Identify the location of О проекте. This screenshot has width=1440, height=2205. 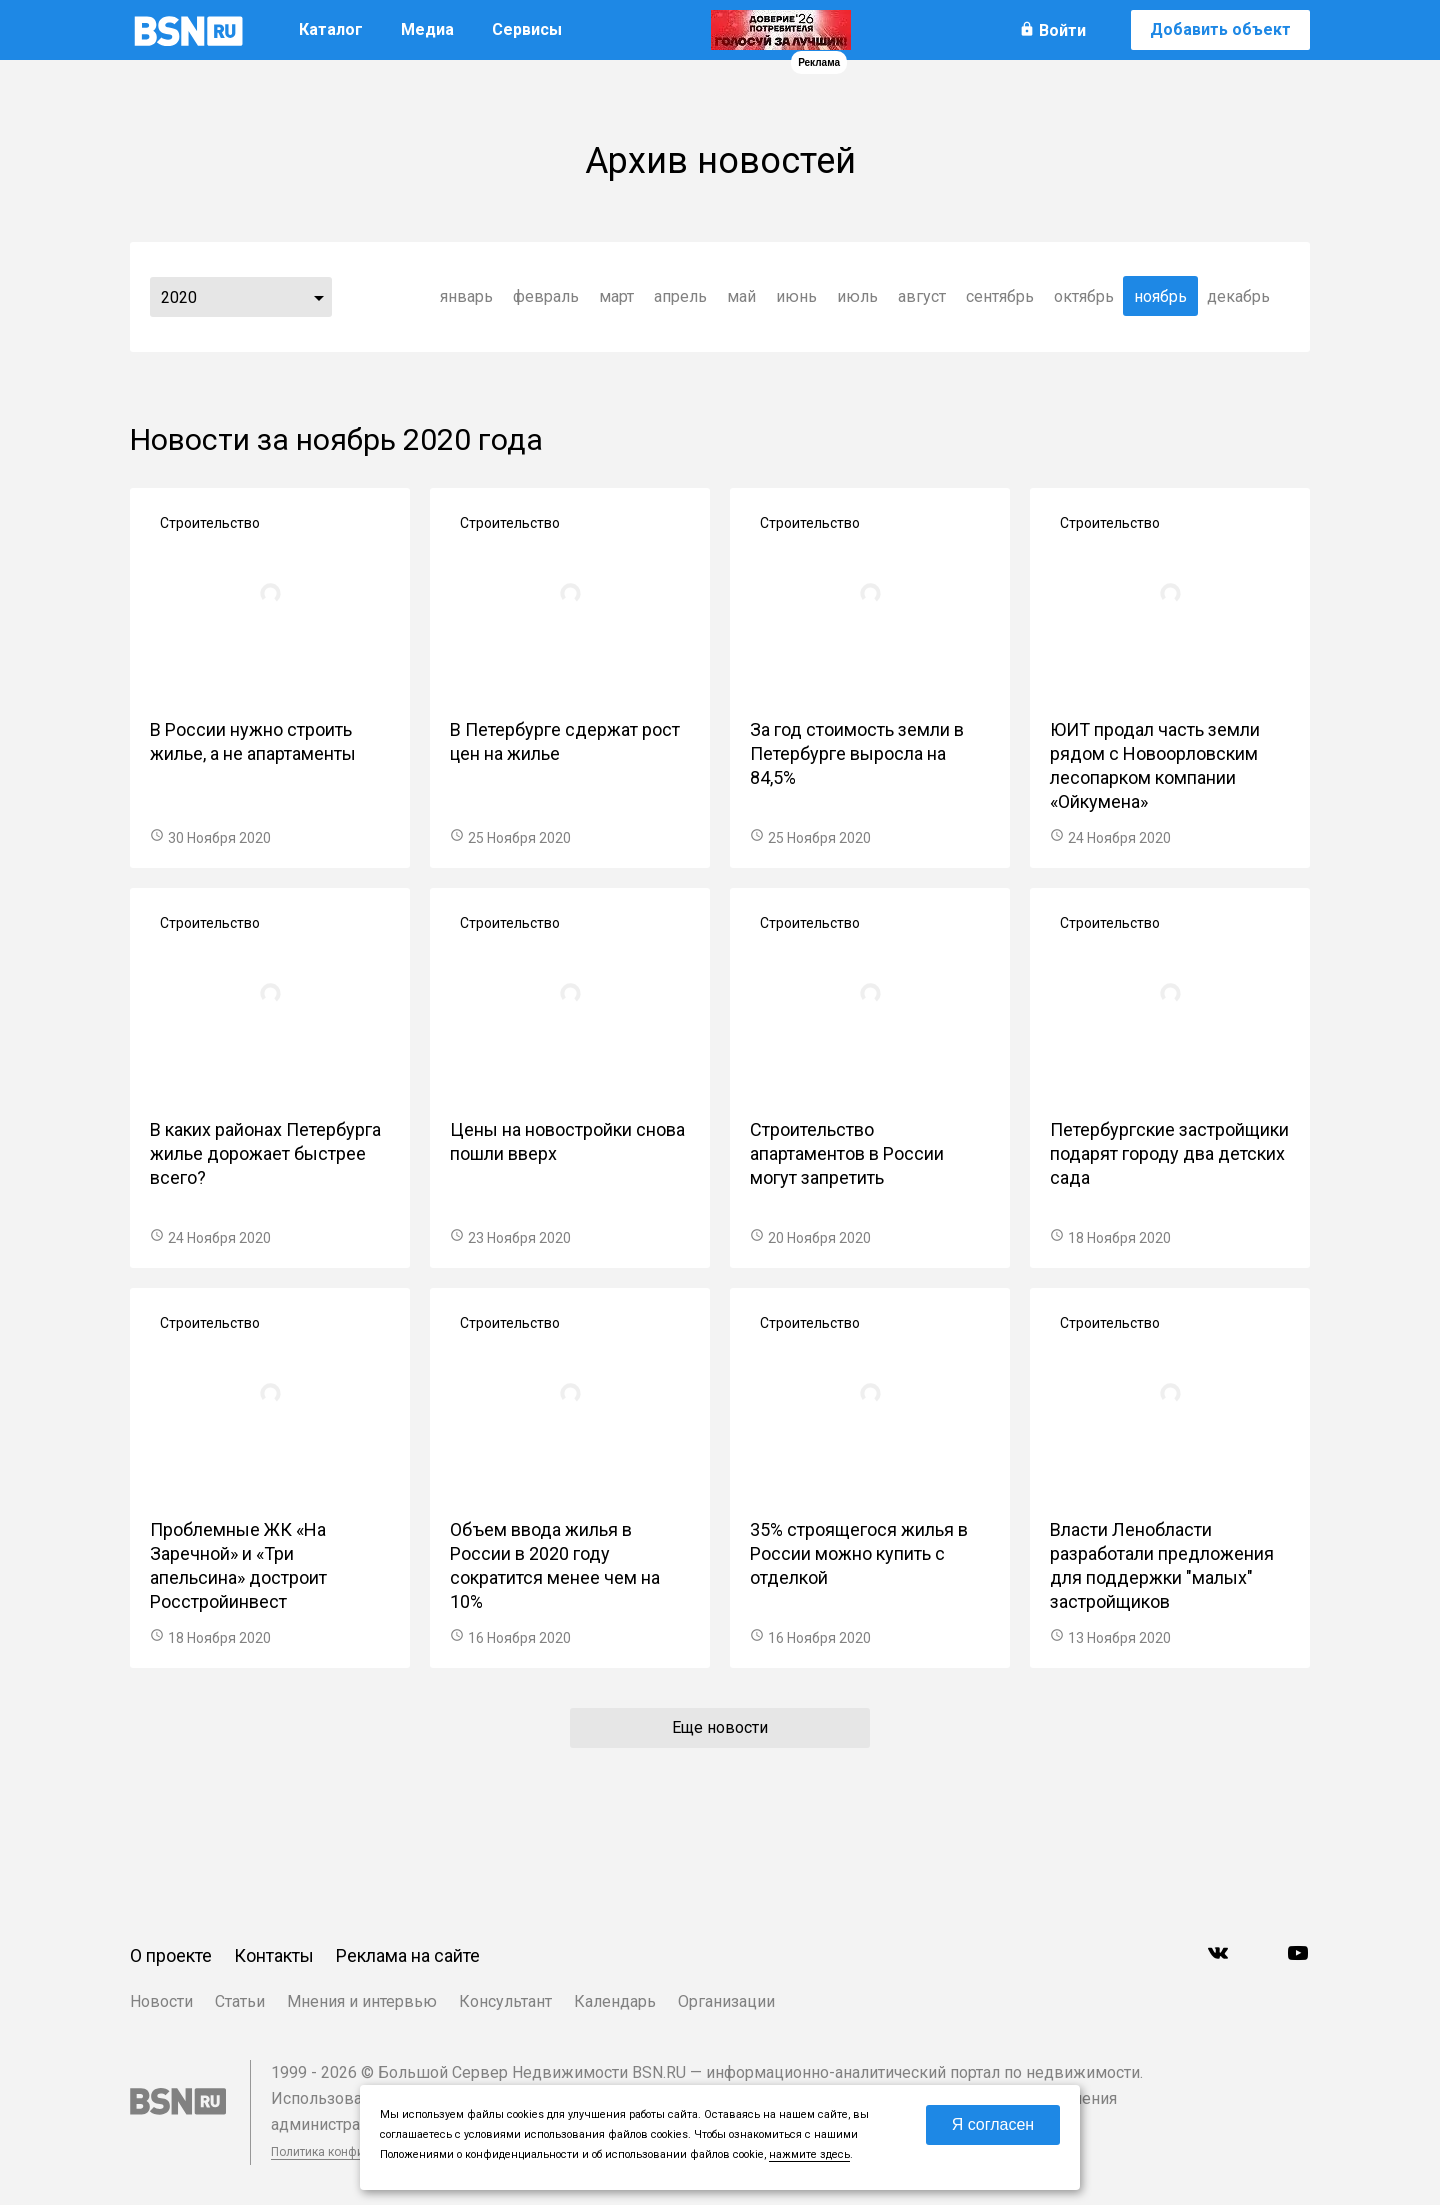
(171, 1955).